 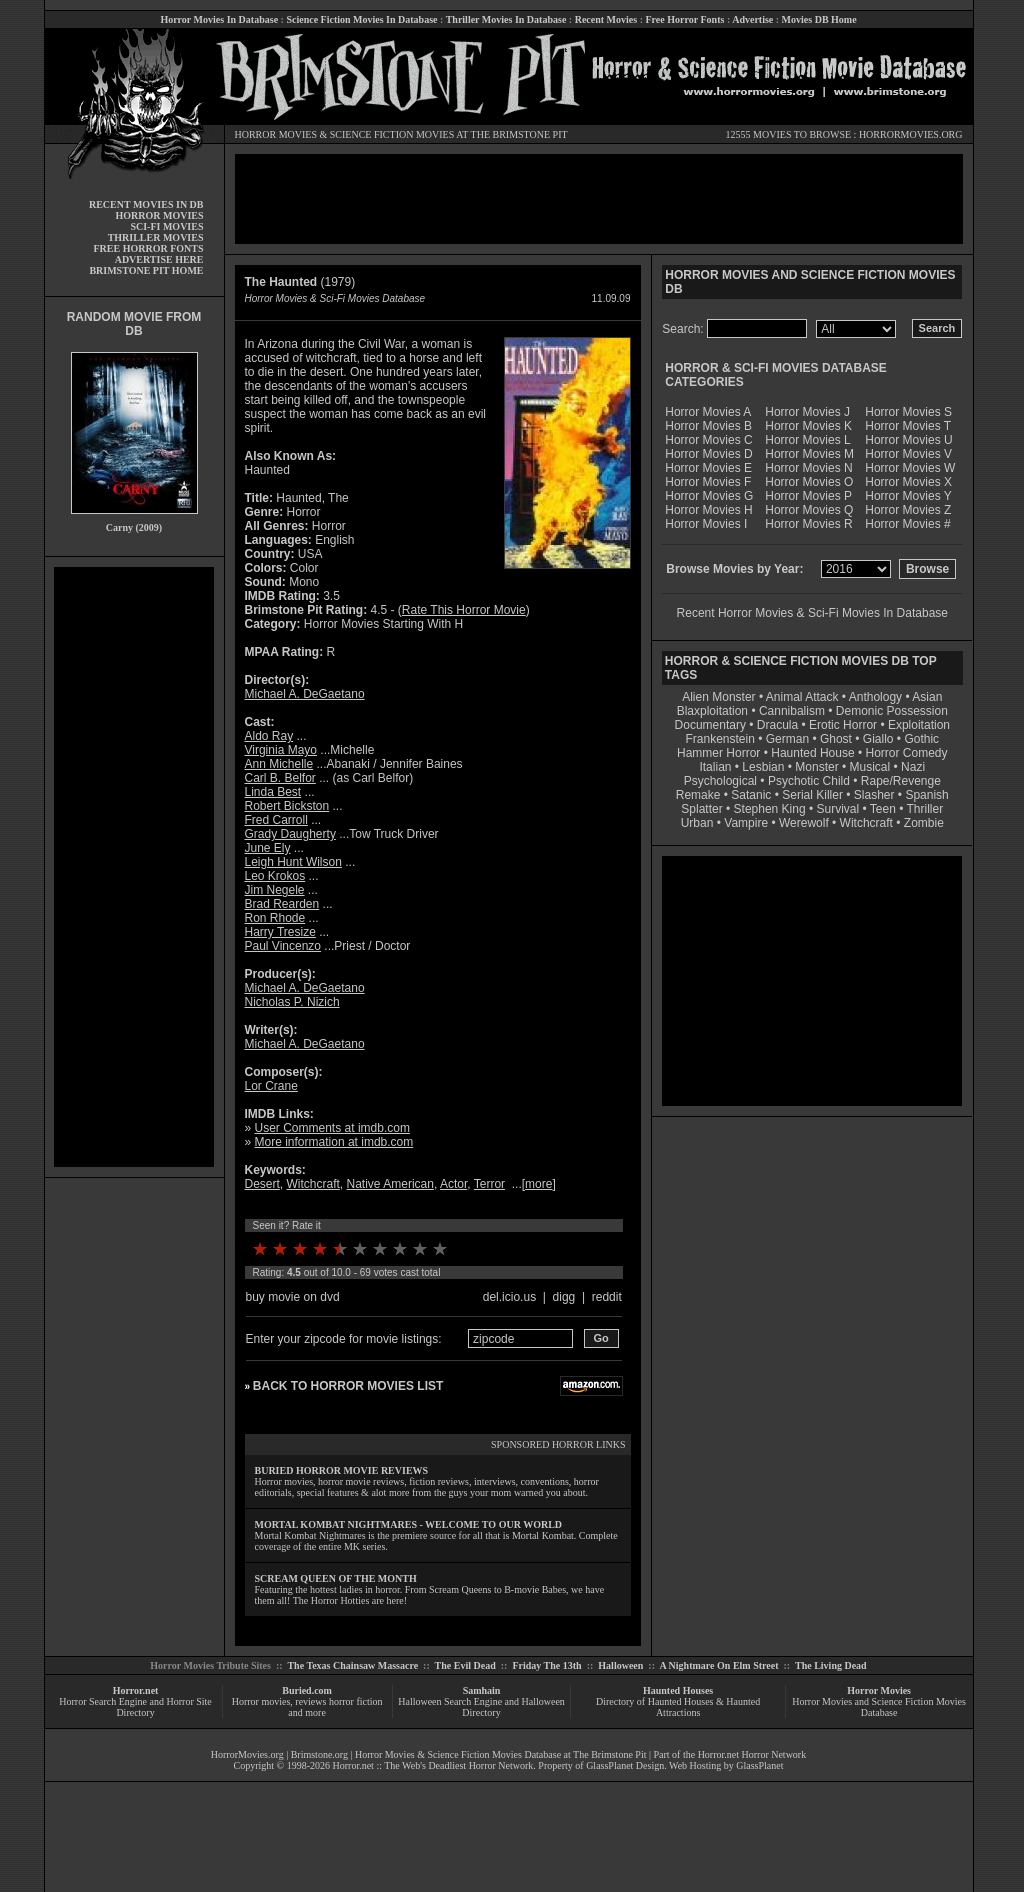 I want to click on Gothic, so click(x=921, y=739).